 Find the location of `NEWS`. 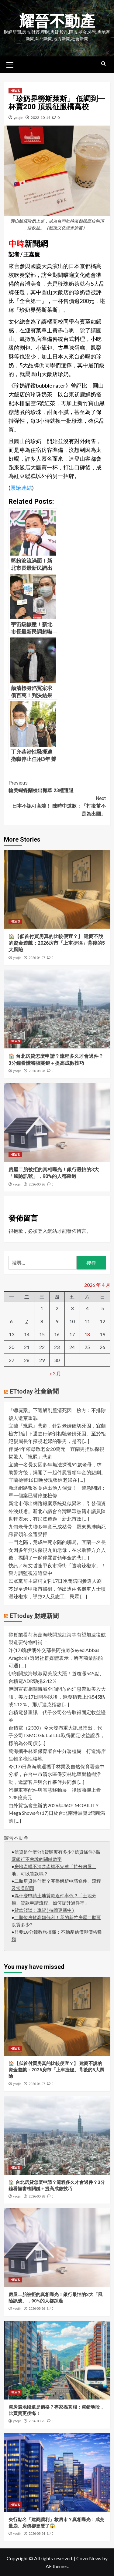

NEWS is located at coordinates (15, 91).